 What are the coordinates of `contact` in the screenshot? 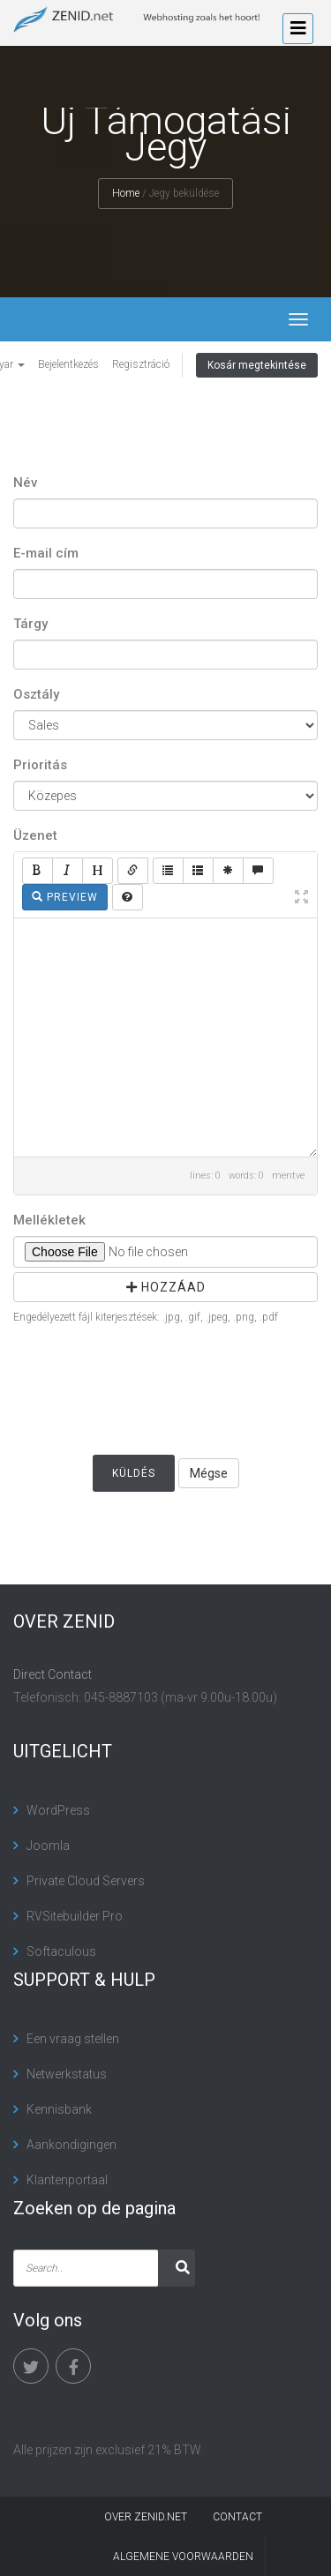 It's located at (237, 2517).